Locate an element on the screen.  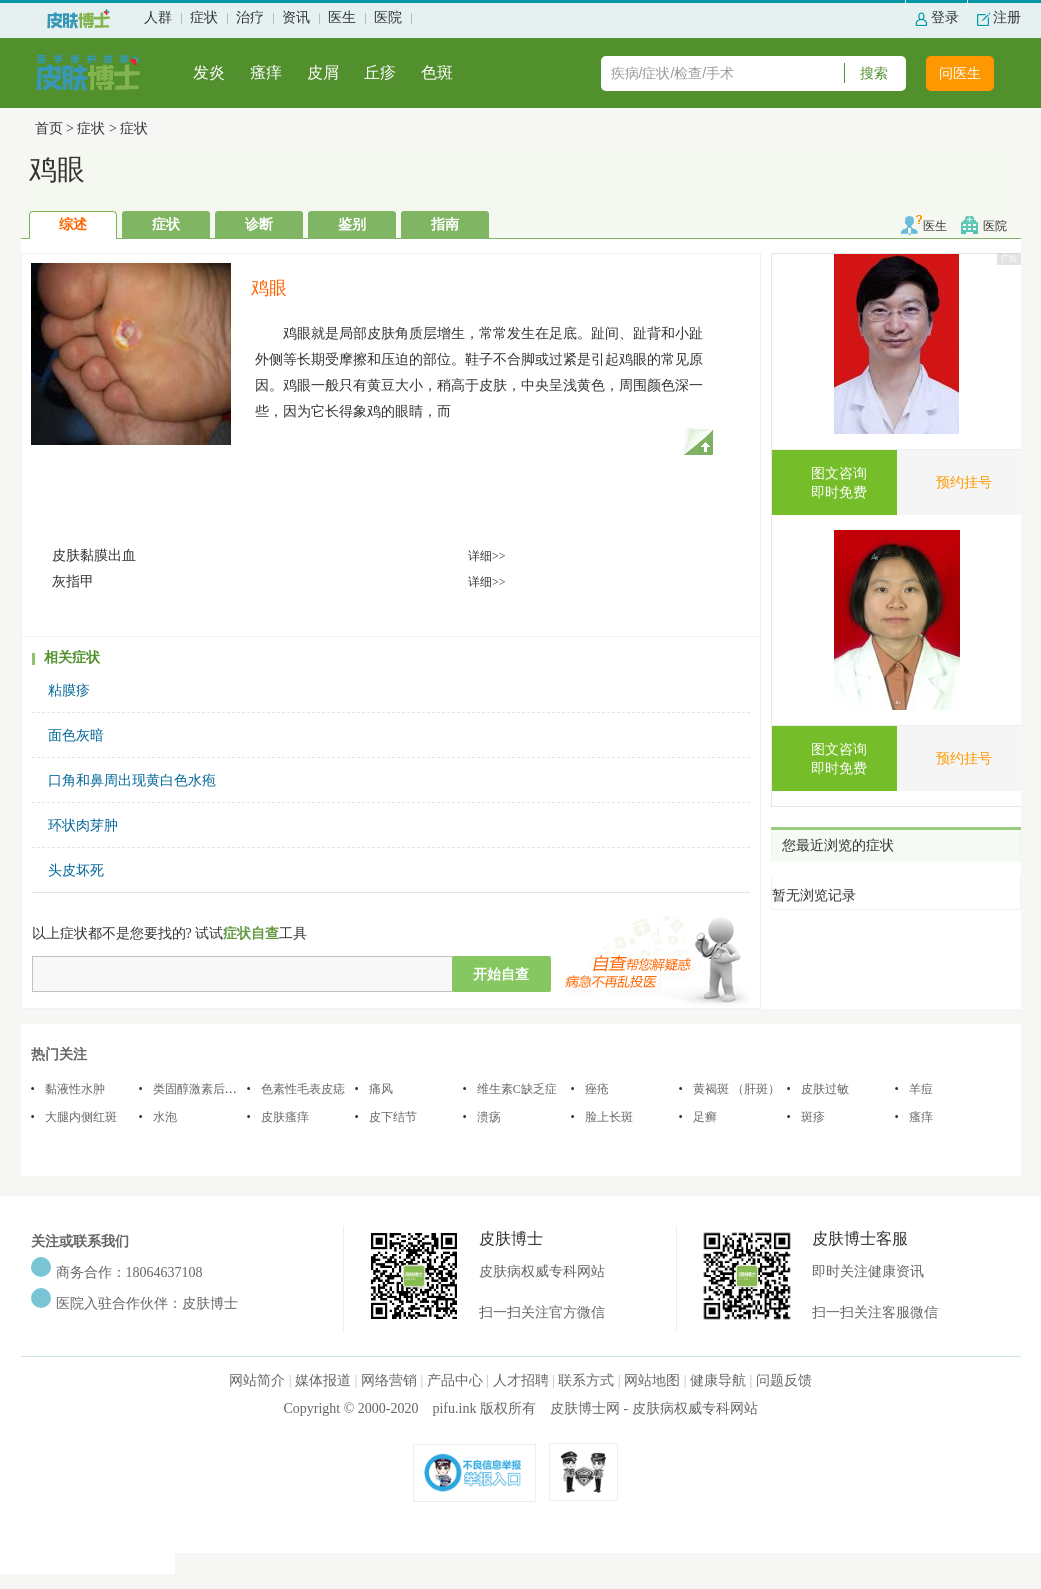
人才招聘 is located at coordinates (521, 1380).